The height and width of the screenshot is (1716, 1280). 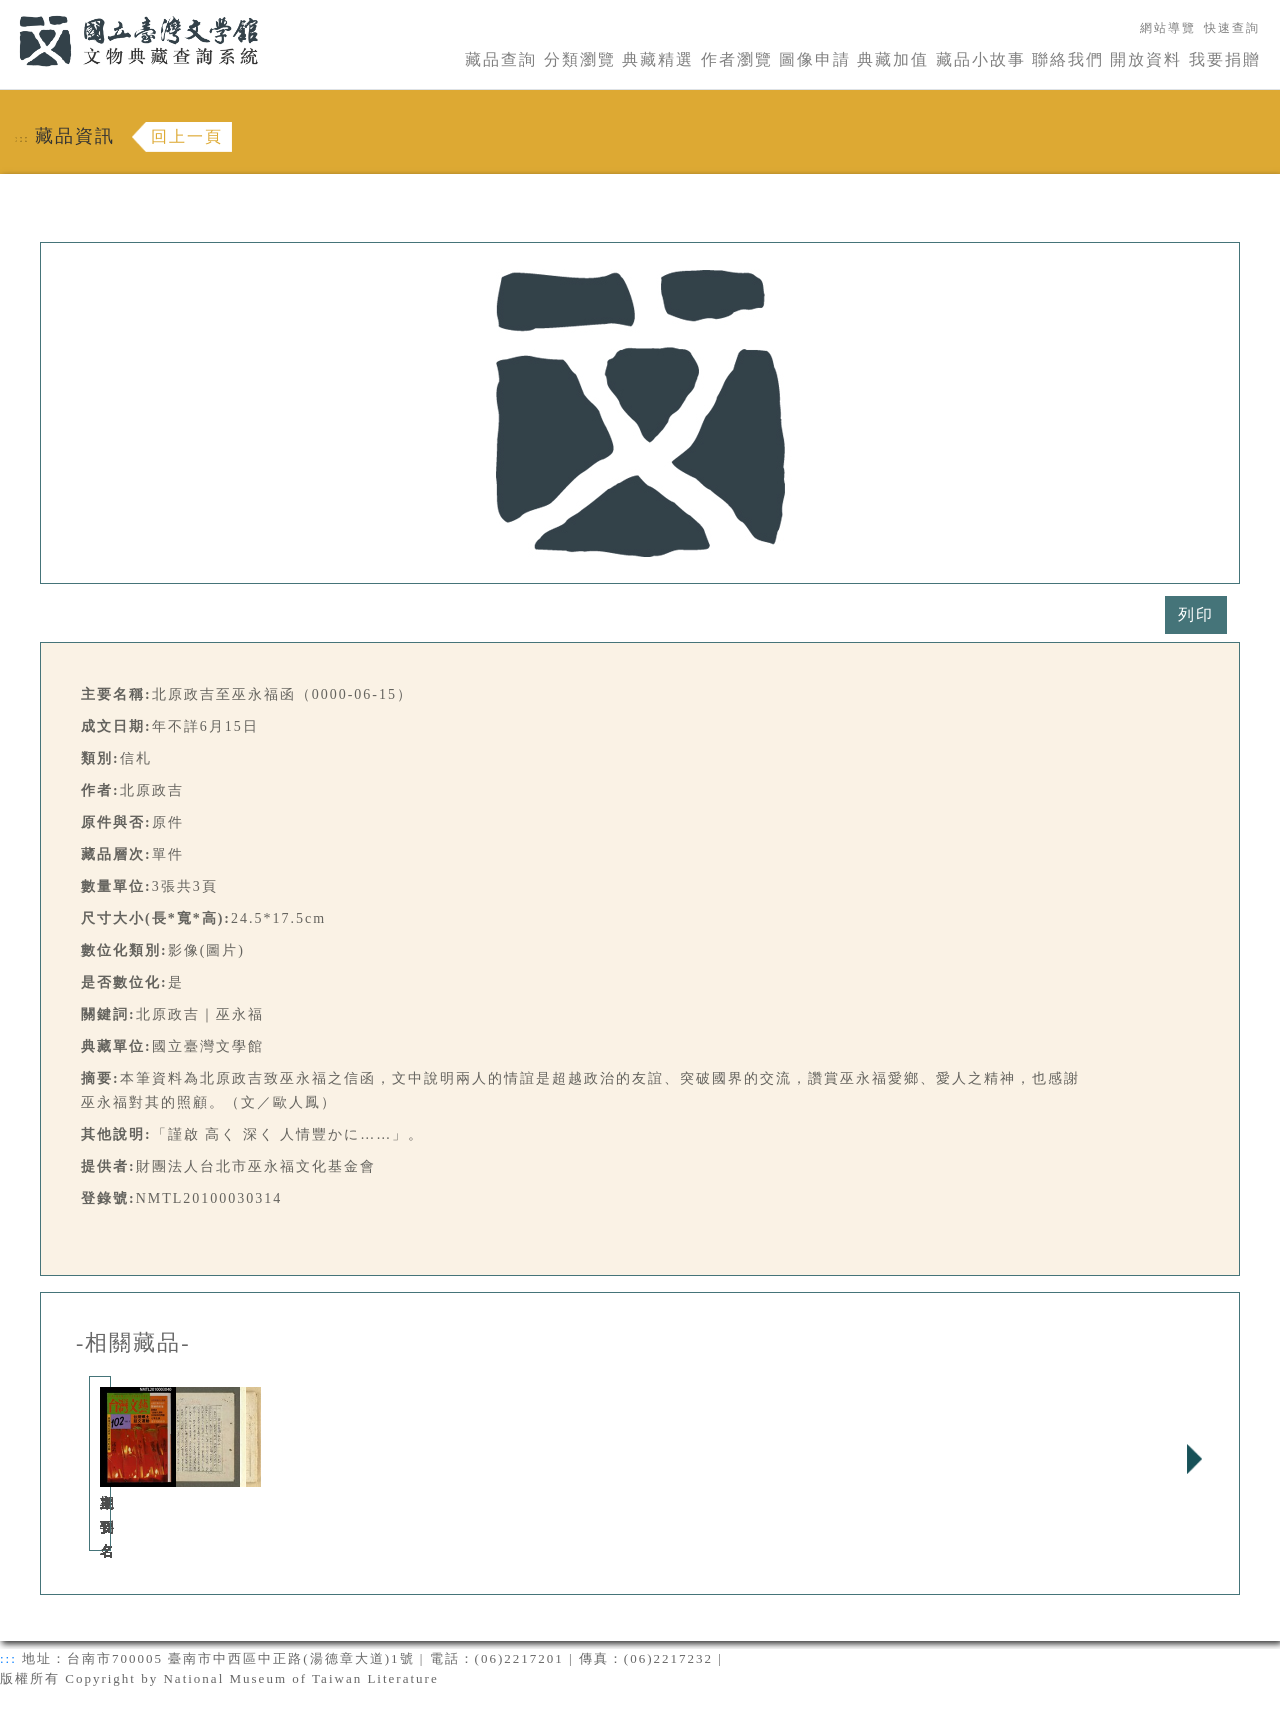 I want to click on 開放資料, so click(x=1146, y=59).